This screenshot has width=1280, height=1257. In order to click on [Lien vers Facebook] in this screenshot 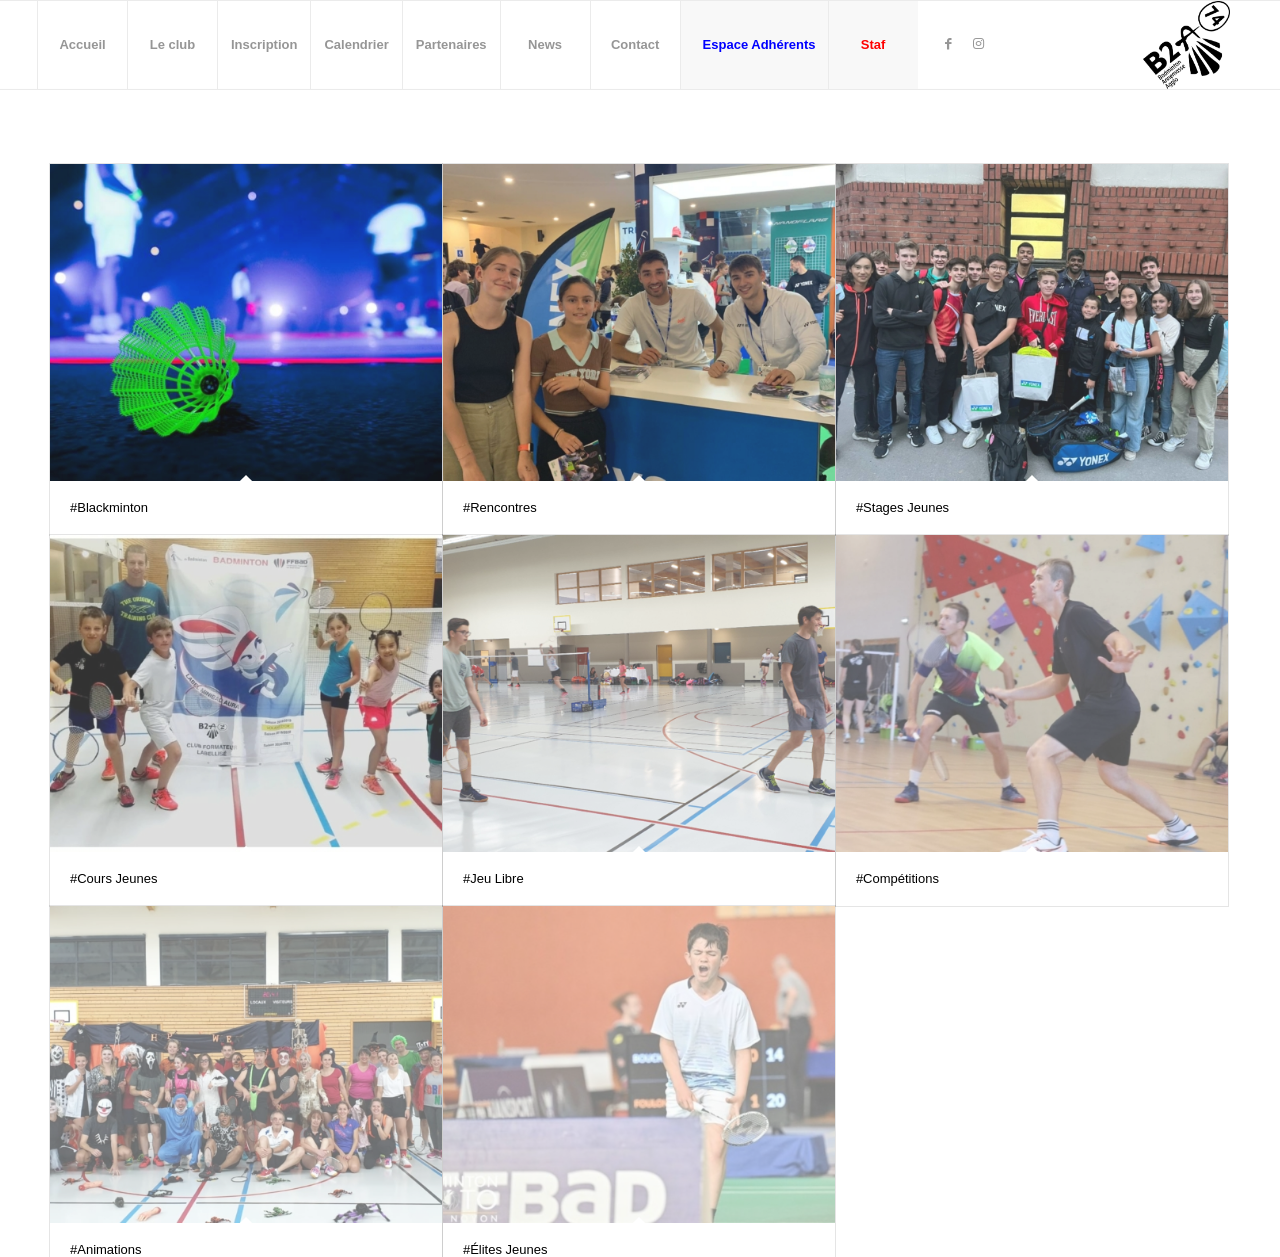, I will do `click(949, 44)`.